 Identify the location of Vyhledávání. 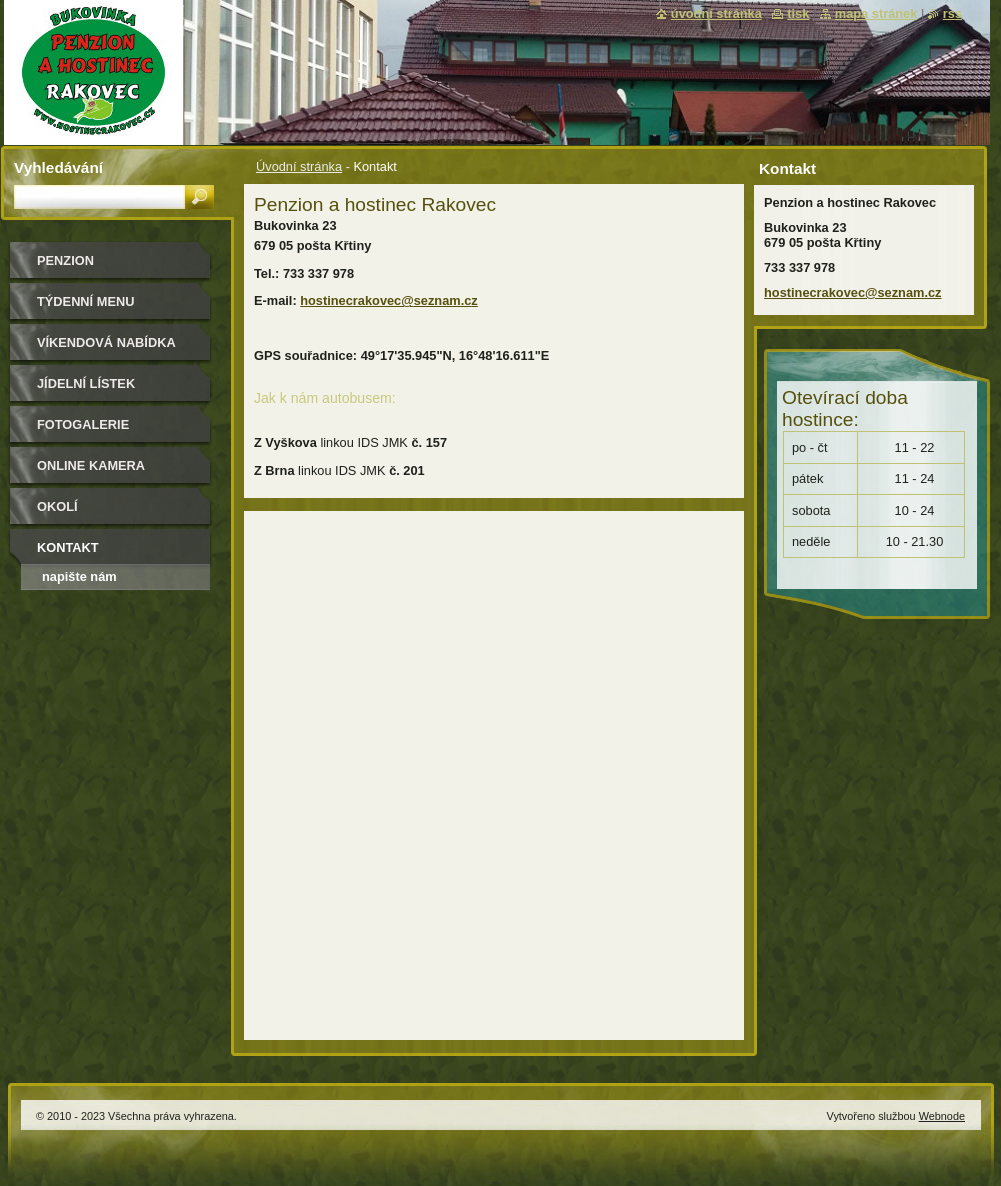
(58, 167).